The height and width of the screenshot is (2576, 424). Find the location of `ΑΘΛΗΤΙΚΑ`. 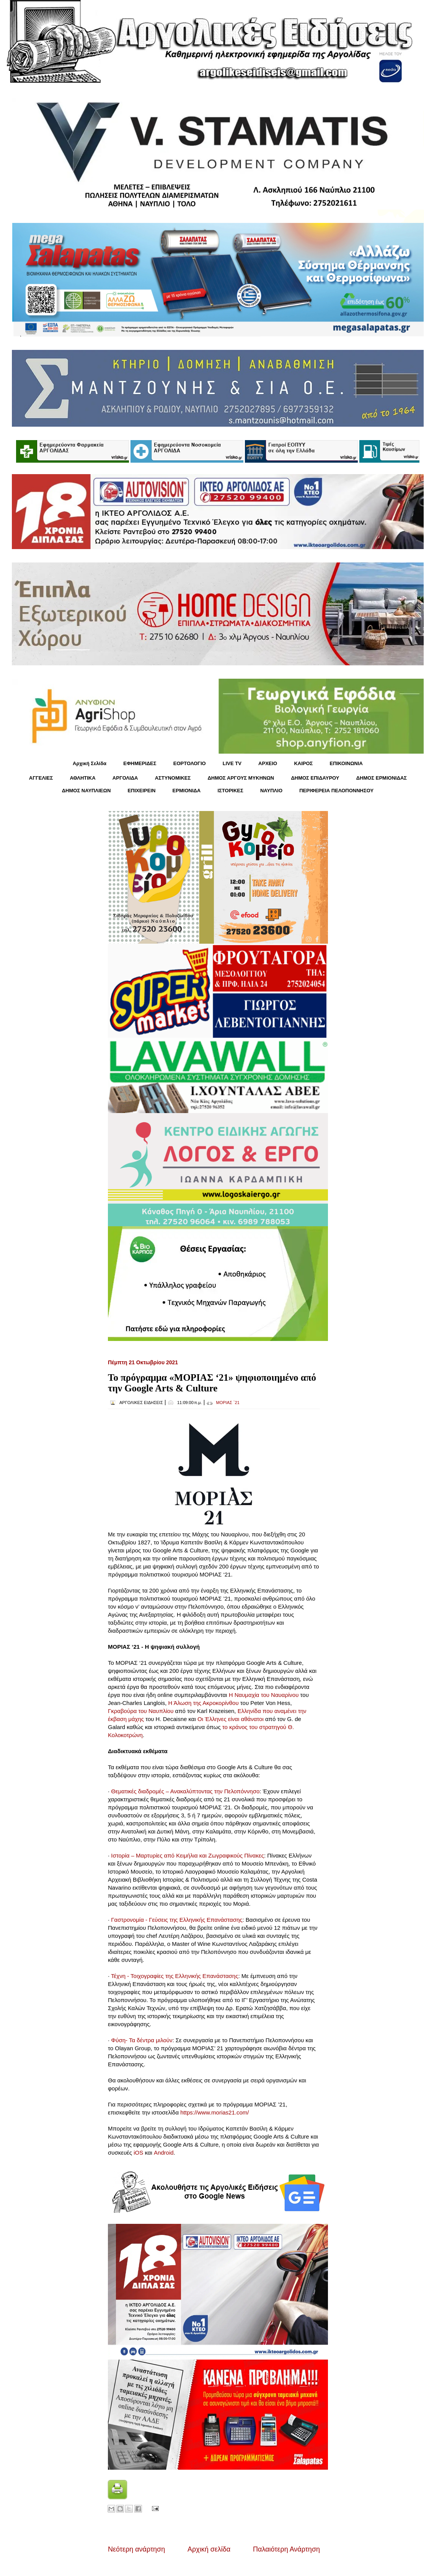

ΑΘΛΗΤΙΚΑ is located at coordinates (82, 778).